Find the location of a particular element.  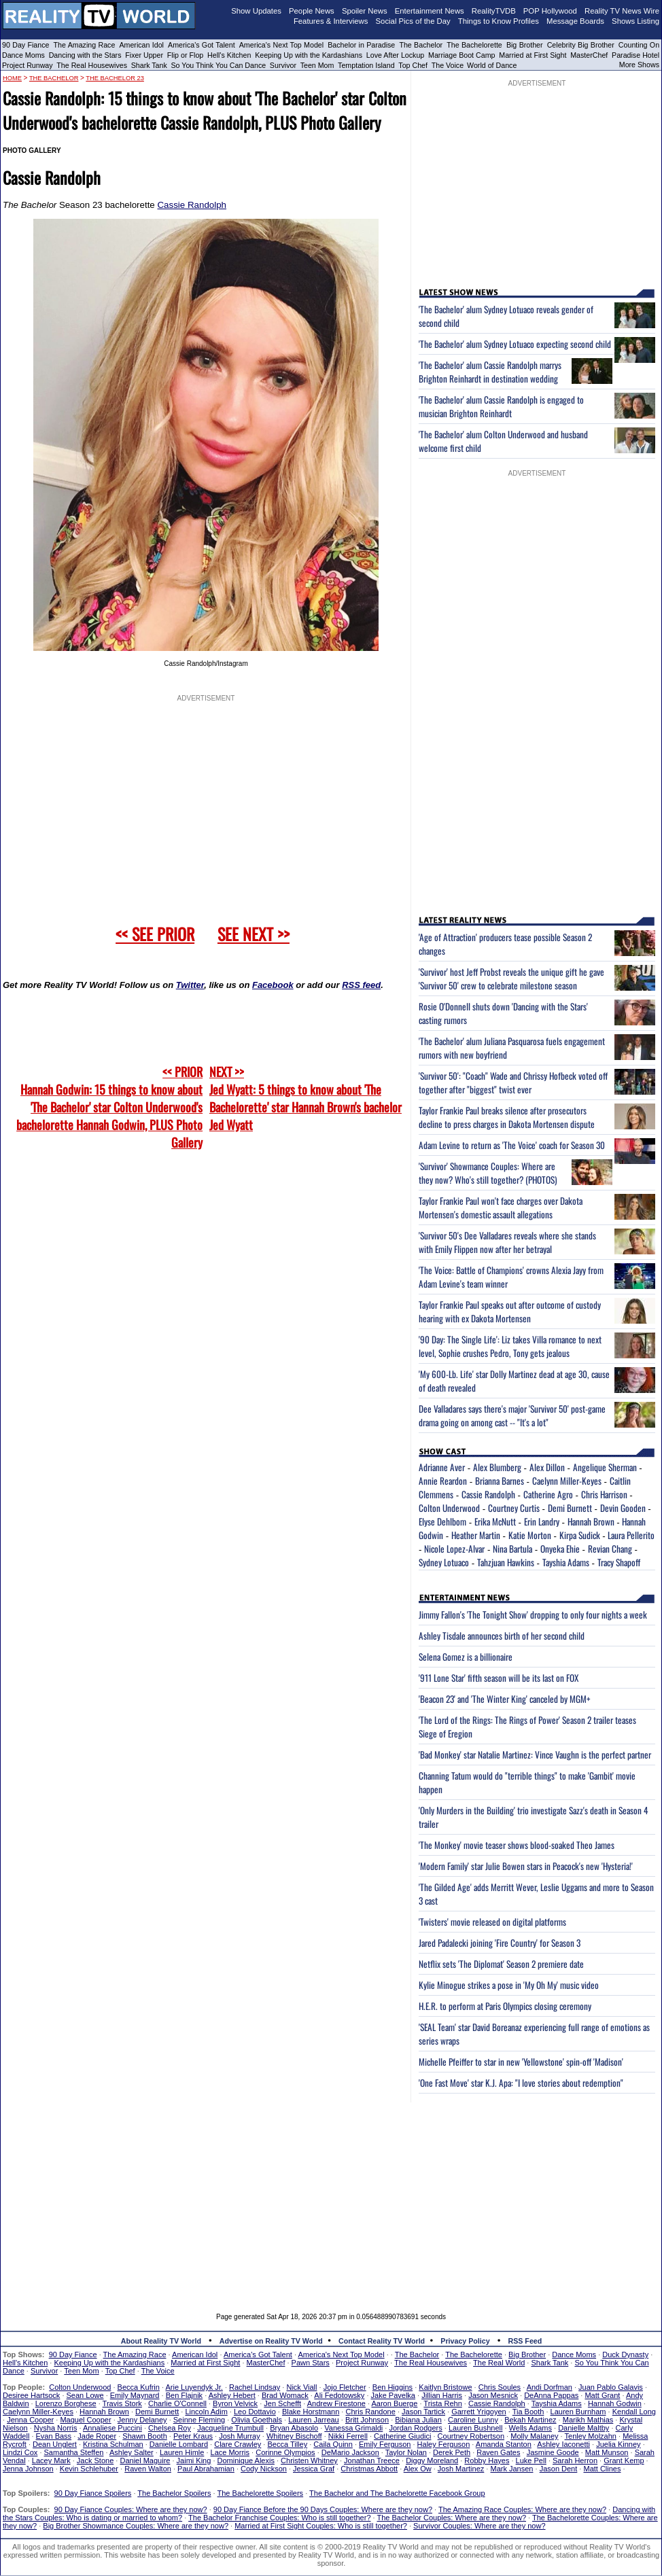

Desiree Hartsock is located at coordinates (31, 2395).